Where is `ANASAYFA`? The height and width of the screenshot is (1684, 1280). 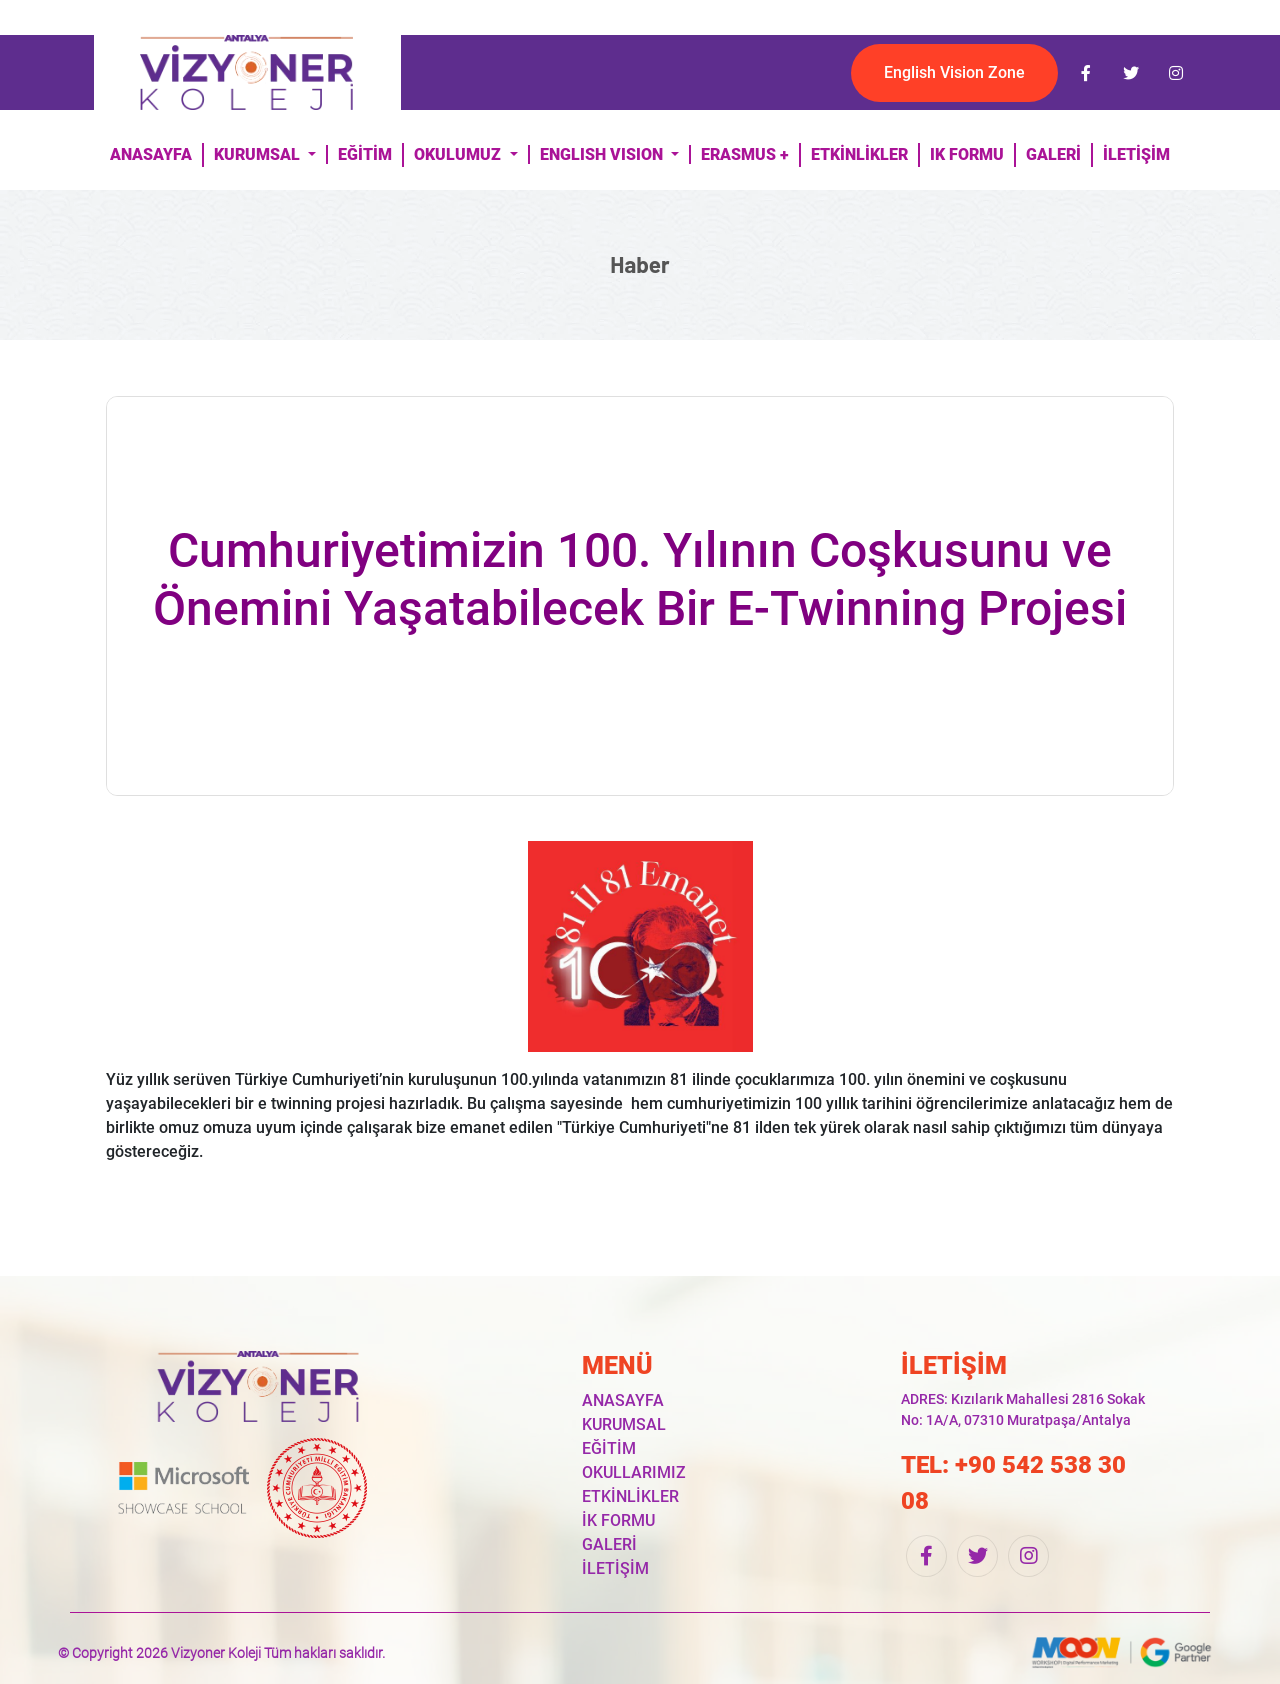 ANASAYFA is located at coordinates (151, 154).